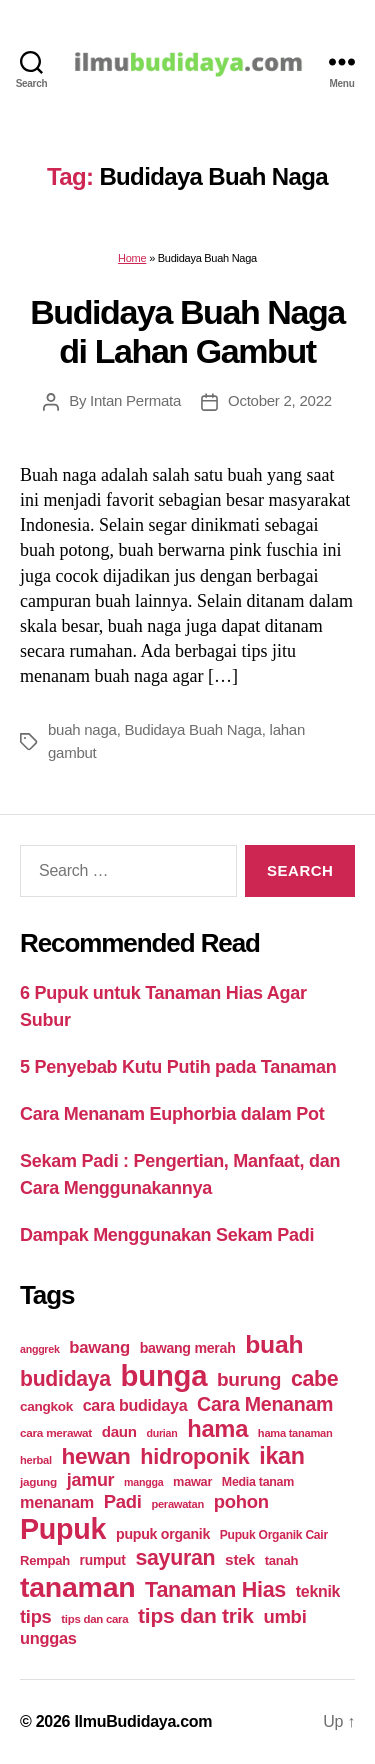 The width and height of the screenshot is (375, 1764). What do you see at coordinates (240, 1559) in the screenshot?
I see `stek [stek (33 items)]` at bounding box center [240, 1559].